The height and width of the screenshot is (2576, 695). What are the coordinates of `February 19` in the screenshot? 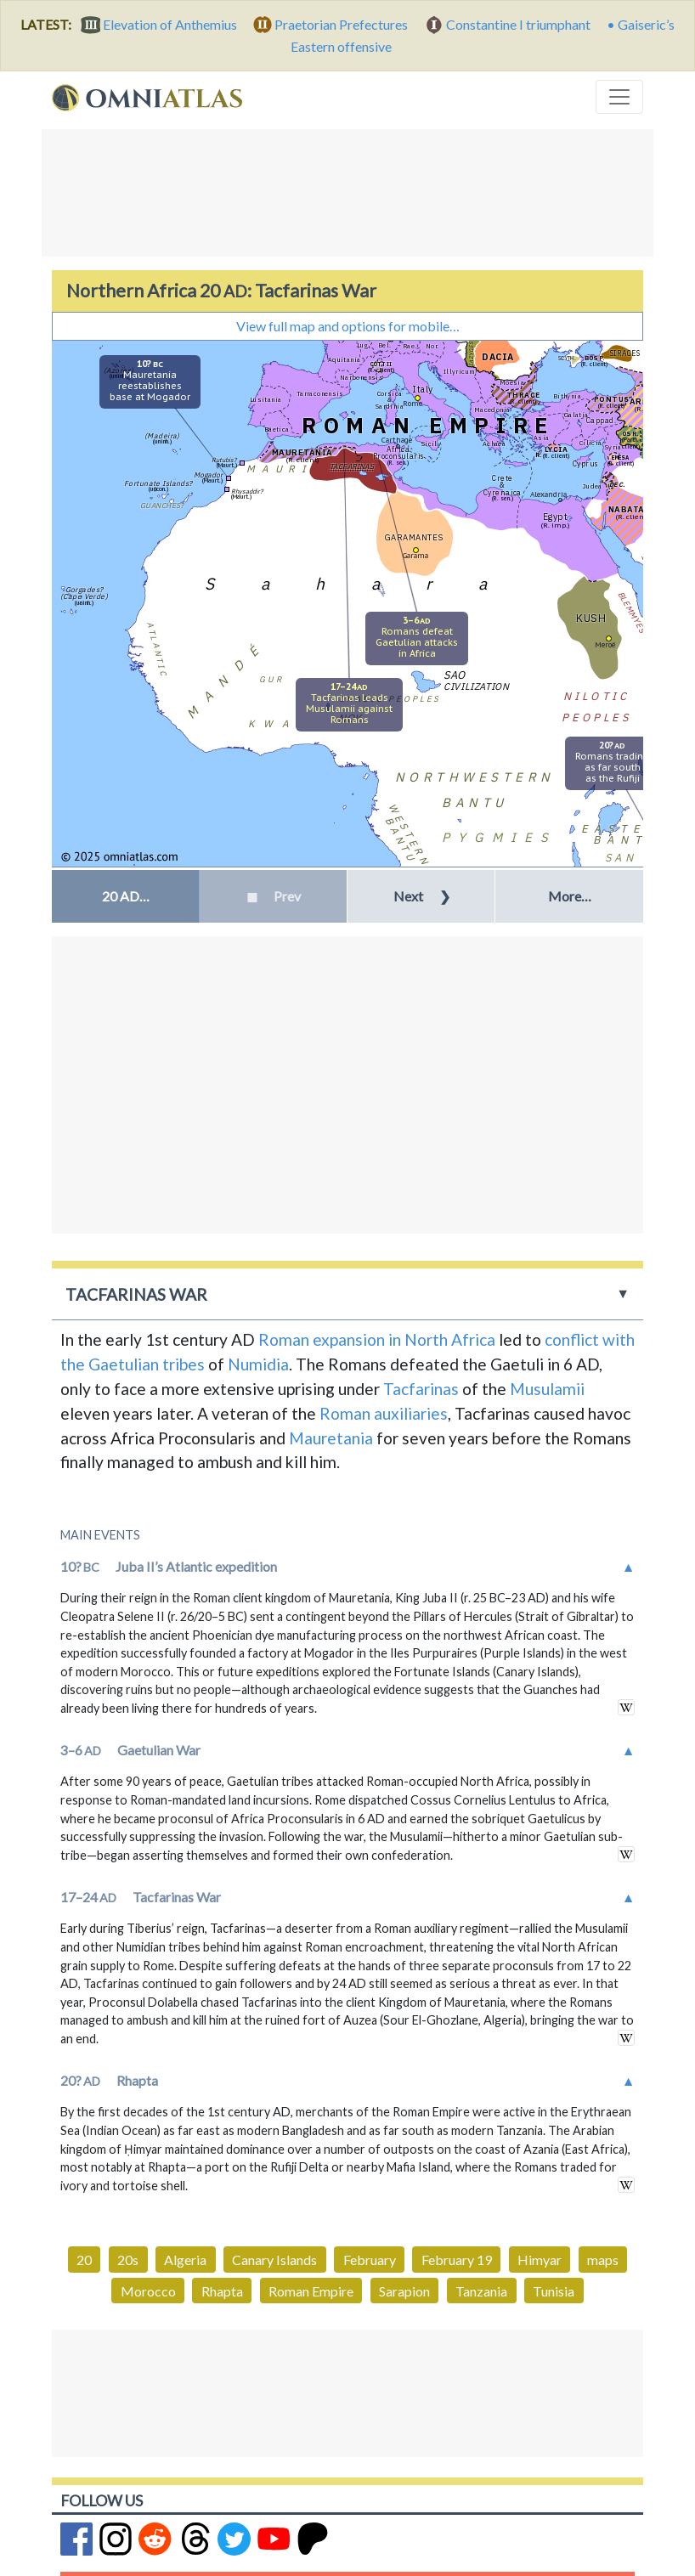 It's located at (456, 2259).